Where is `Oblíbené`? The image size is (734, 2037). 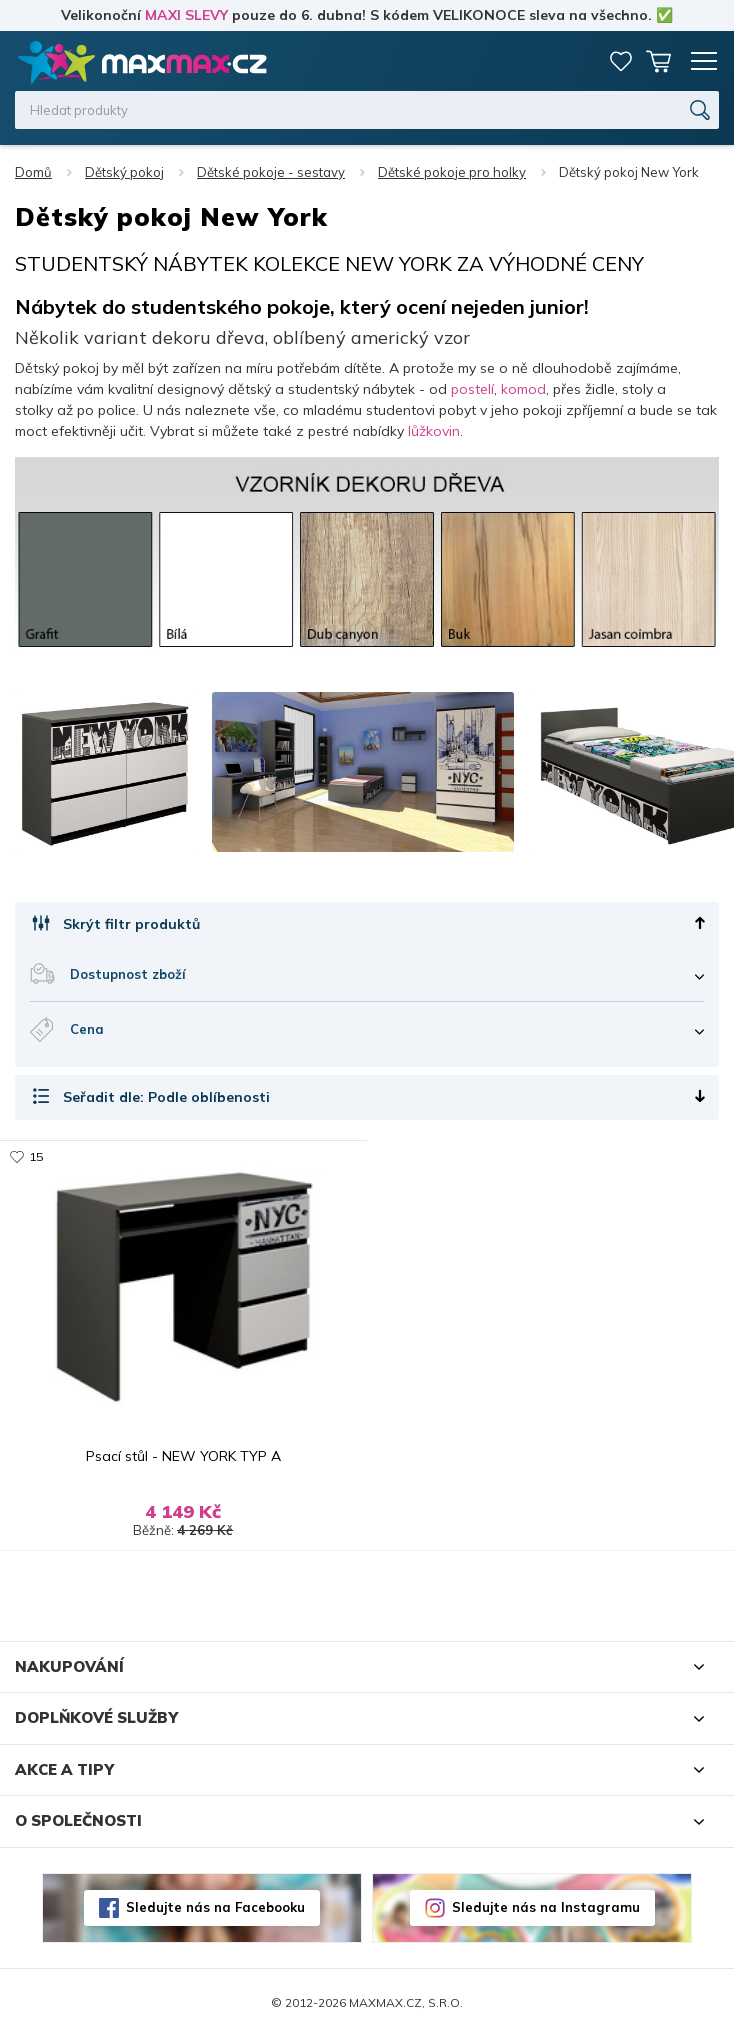
Oblíbené is located at coordinates (621, 61).